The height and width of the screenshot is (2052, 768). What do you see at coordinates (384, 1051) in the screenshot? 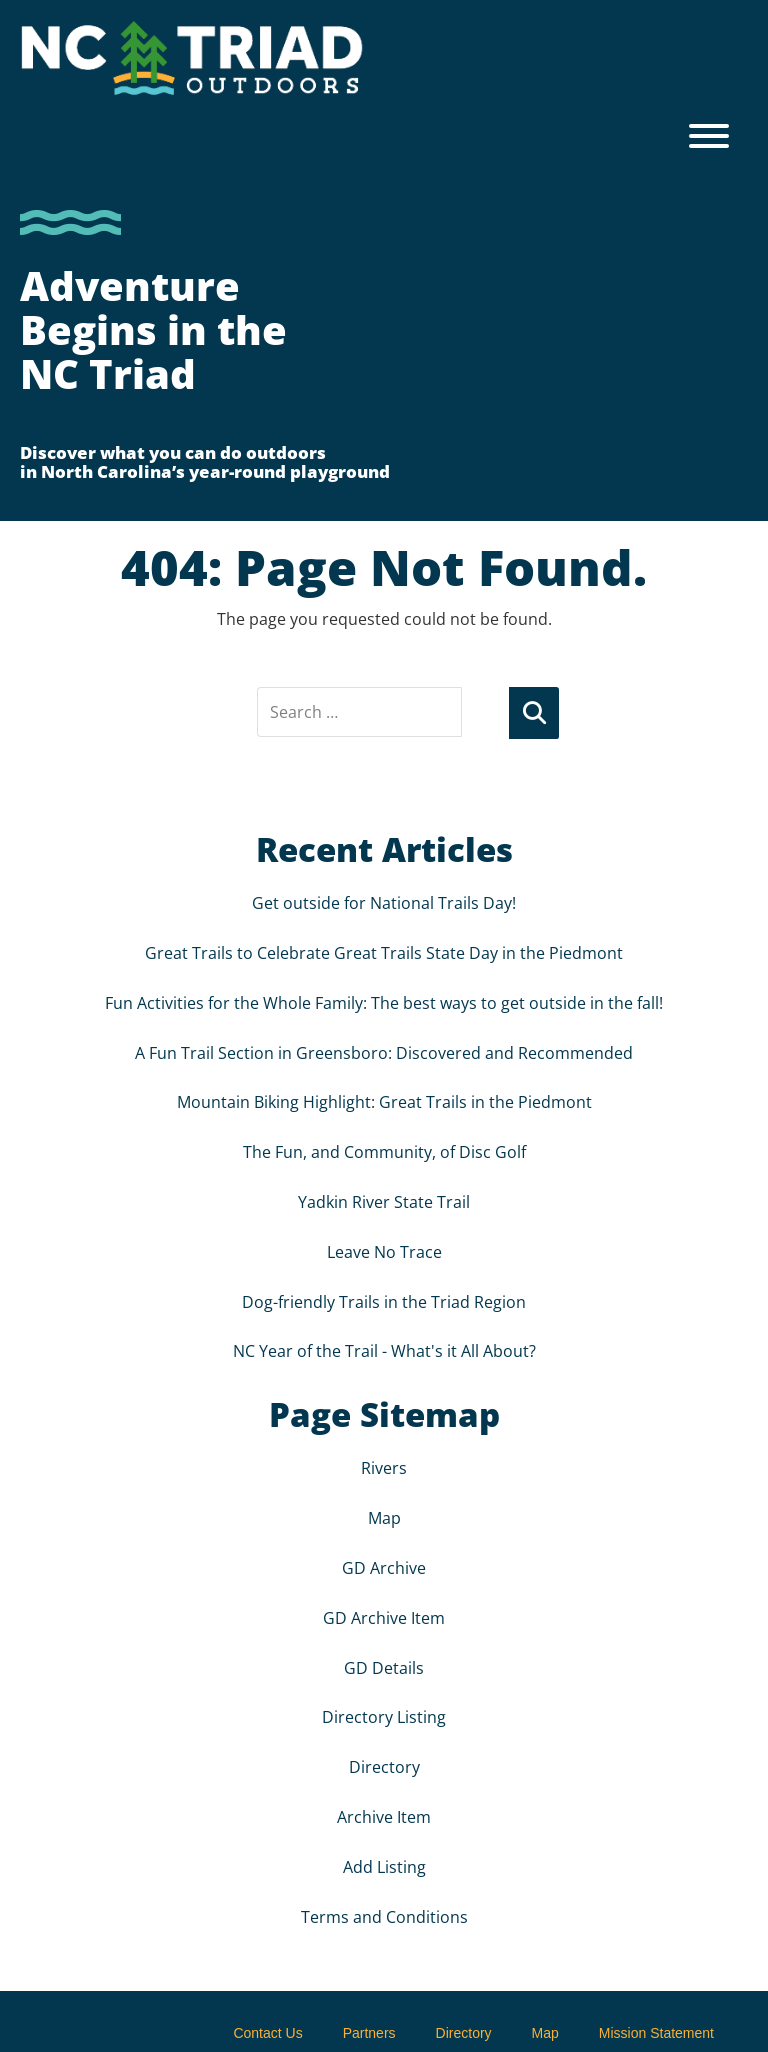
I see `A Fun Trail Section in Greensboro: Discovered and Recommended` at bounding box center [384, 1051].